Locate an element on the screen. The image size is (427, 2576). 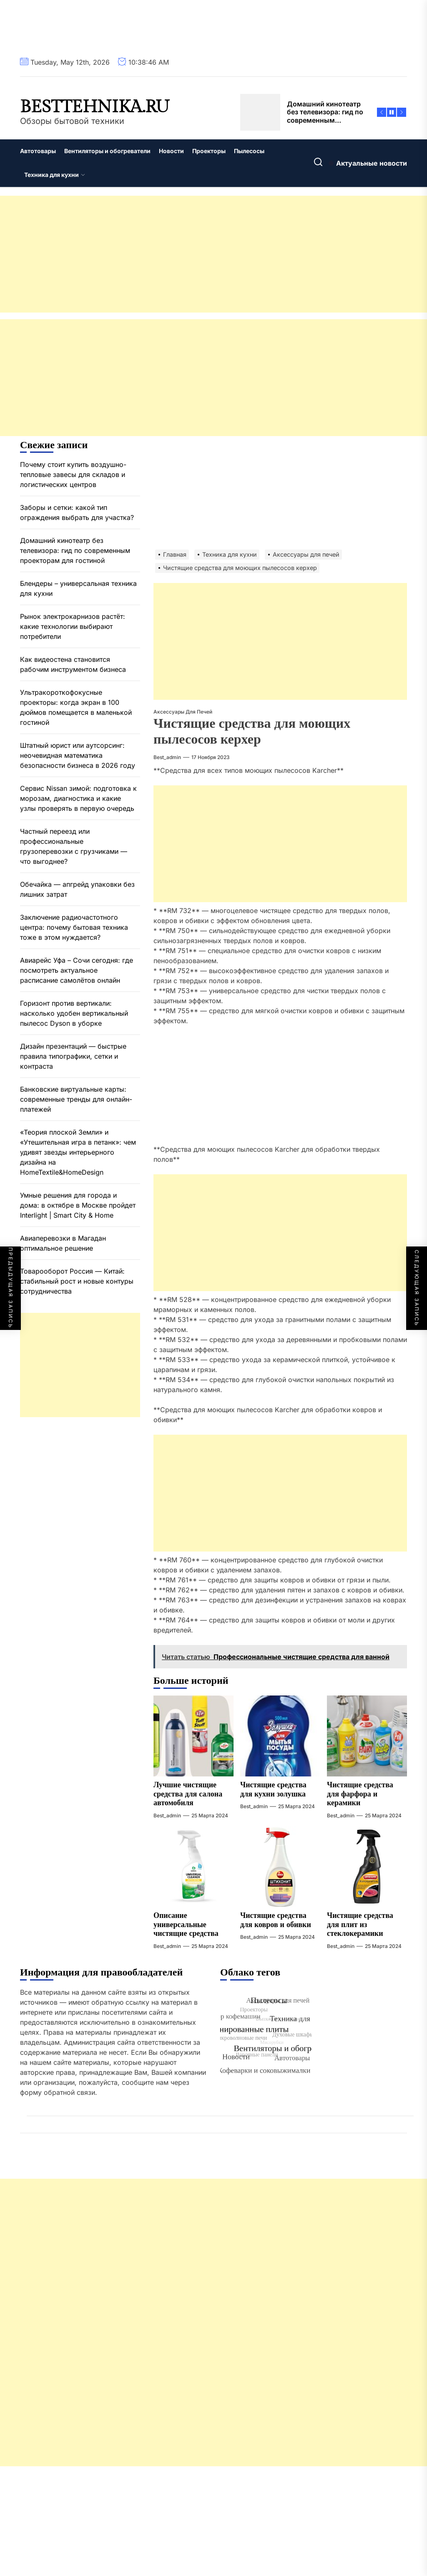
Аксессуары для печей is located at coordinates (182, 712).